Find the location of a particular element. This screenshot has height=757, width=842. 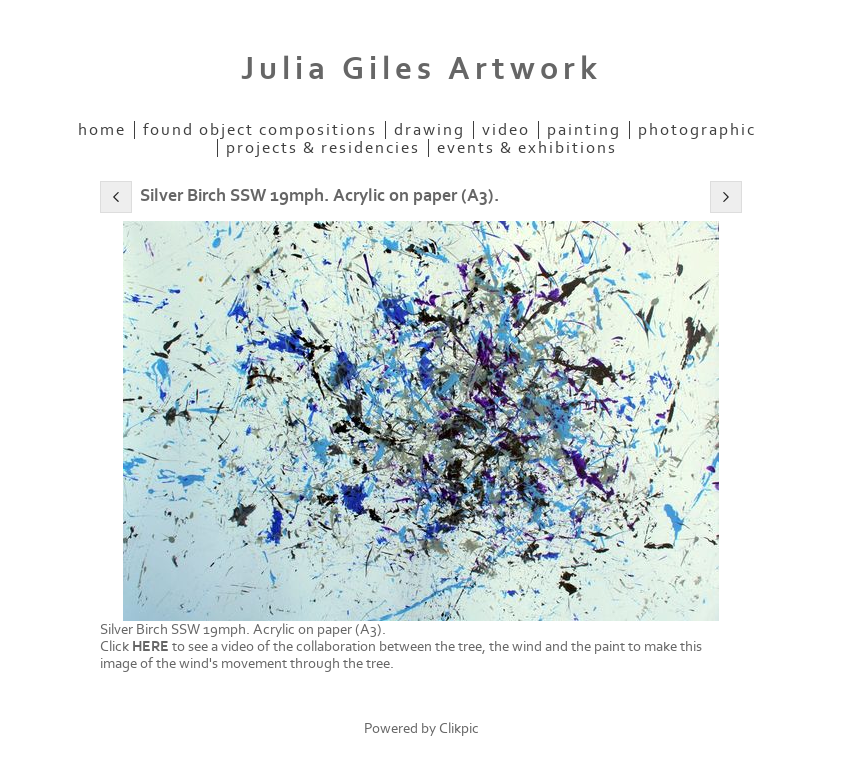

Photographic is located at coordinates (697, 130).